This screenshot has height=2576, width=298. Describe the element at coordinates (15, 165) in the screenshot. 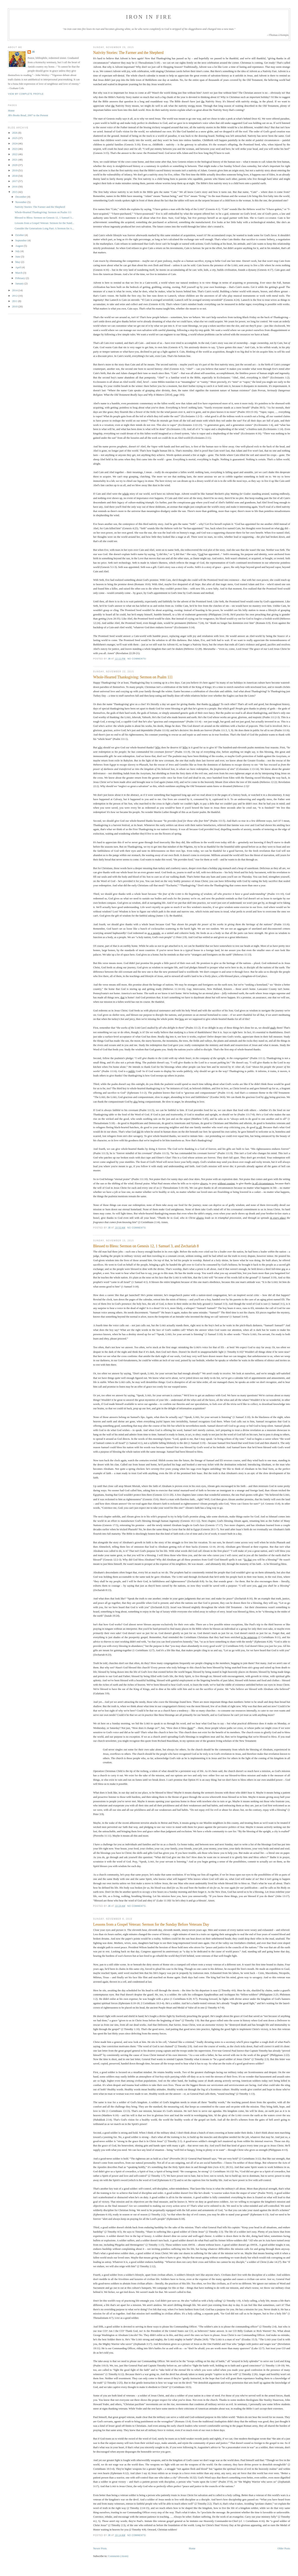

I see `2020` at that location.